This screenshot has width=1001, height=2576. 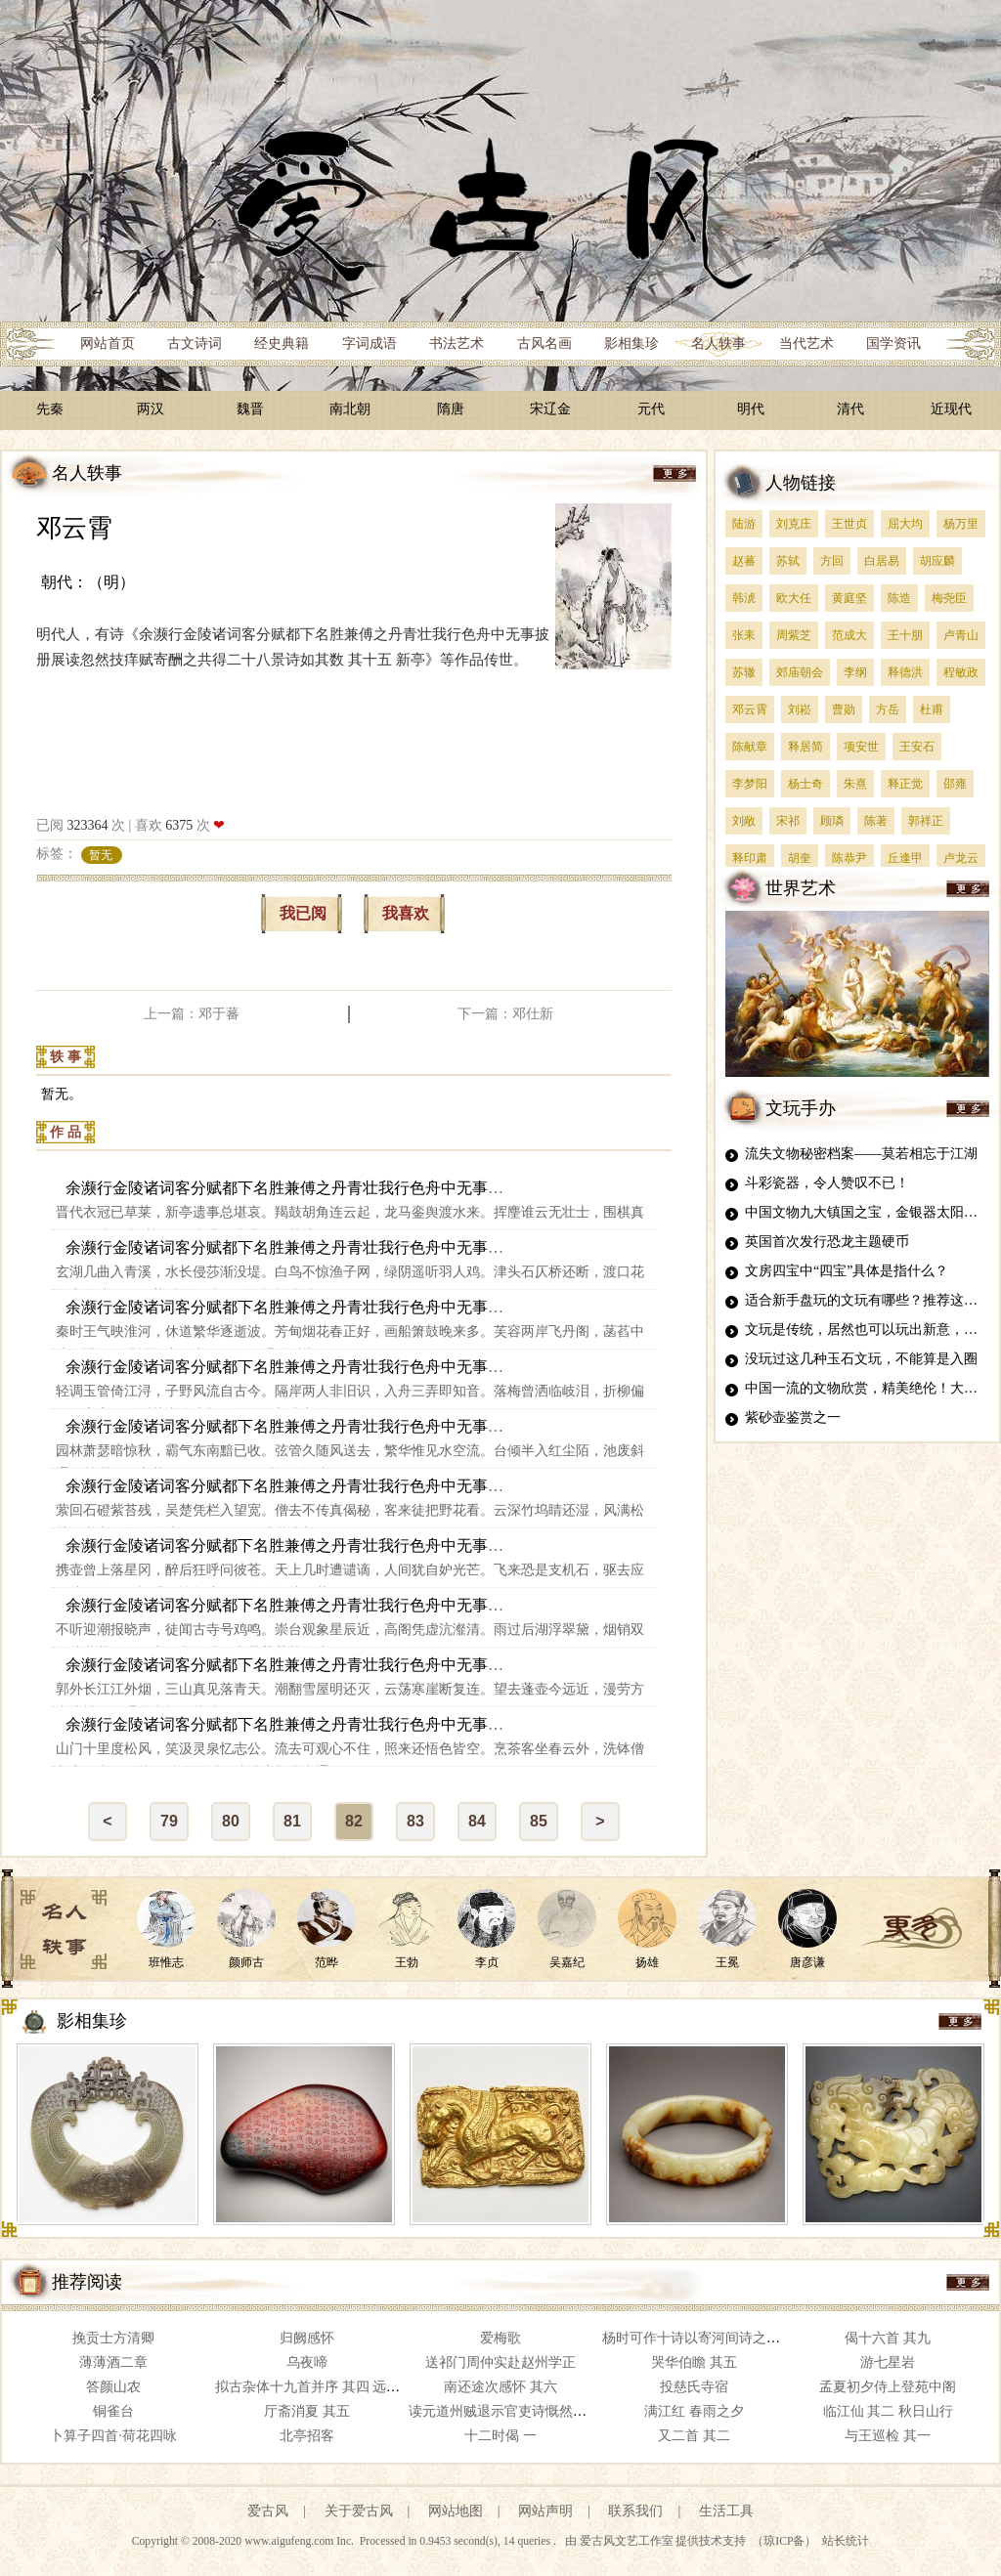 What do you see at coordinates (314, 2387) in the screenshot?
I see `拟古杂体十九首并序 其四 远期篇` at bounding box center [314, 2387].